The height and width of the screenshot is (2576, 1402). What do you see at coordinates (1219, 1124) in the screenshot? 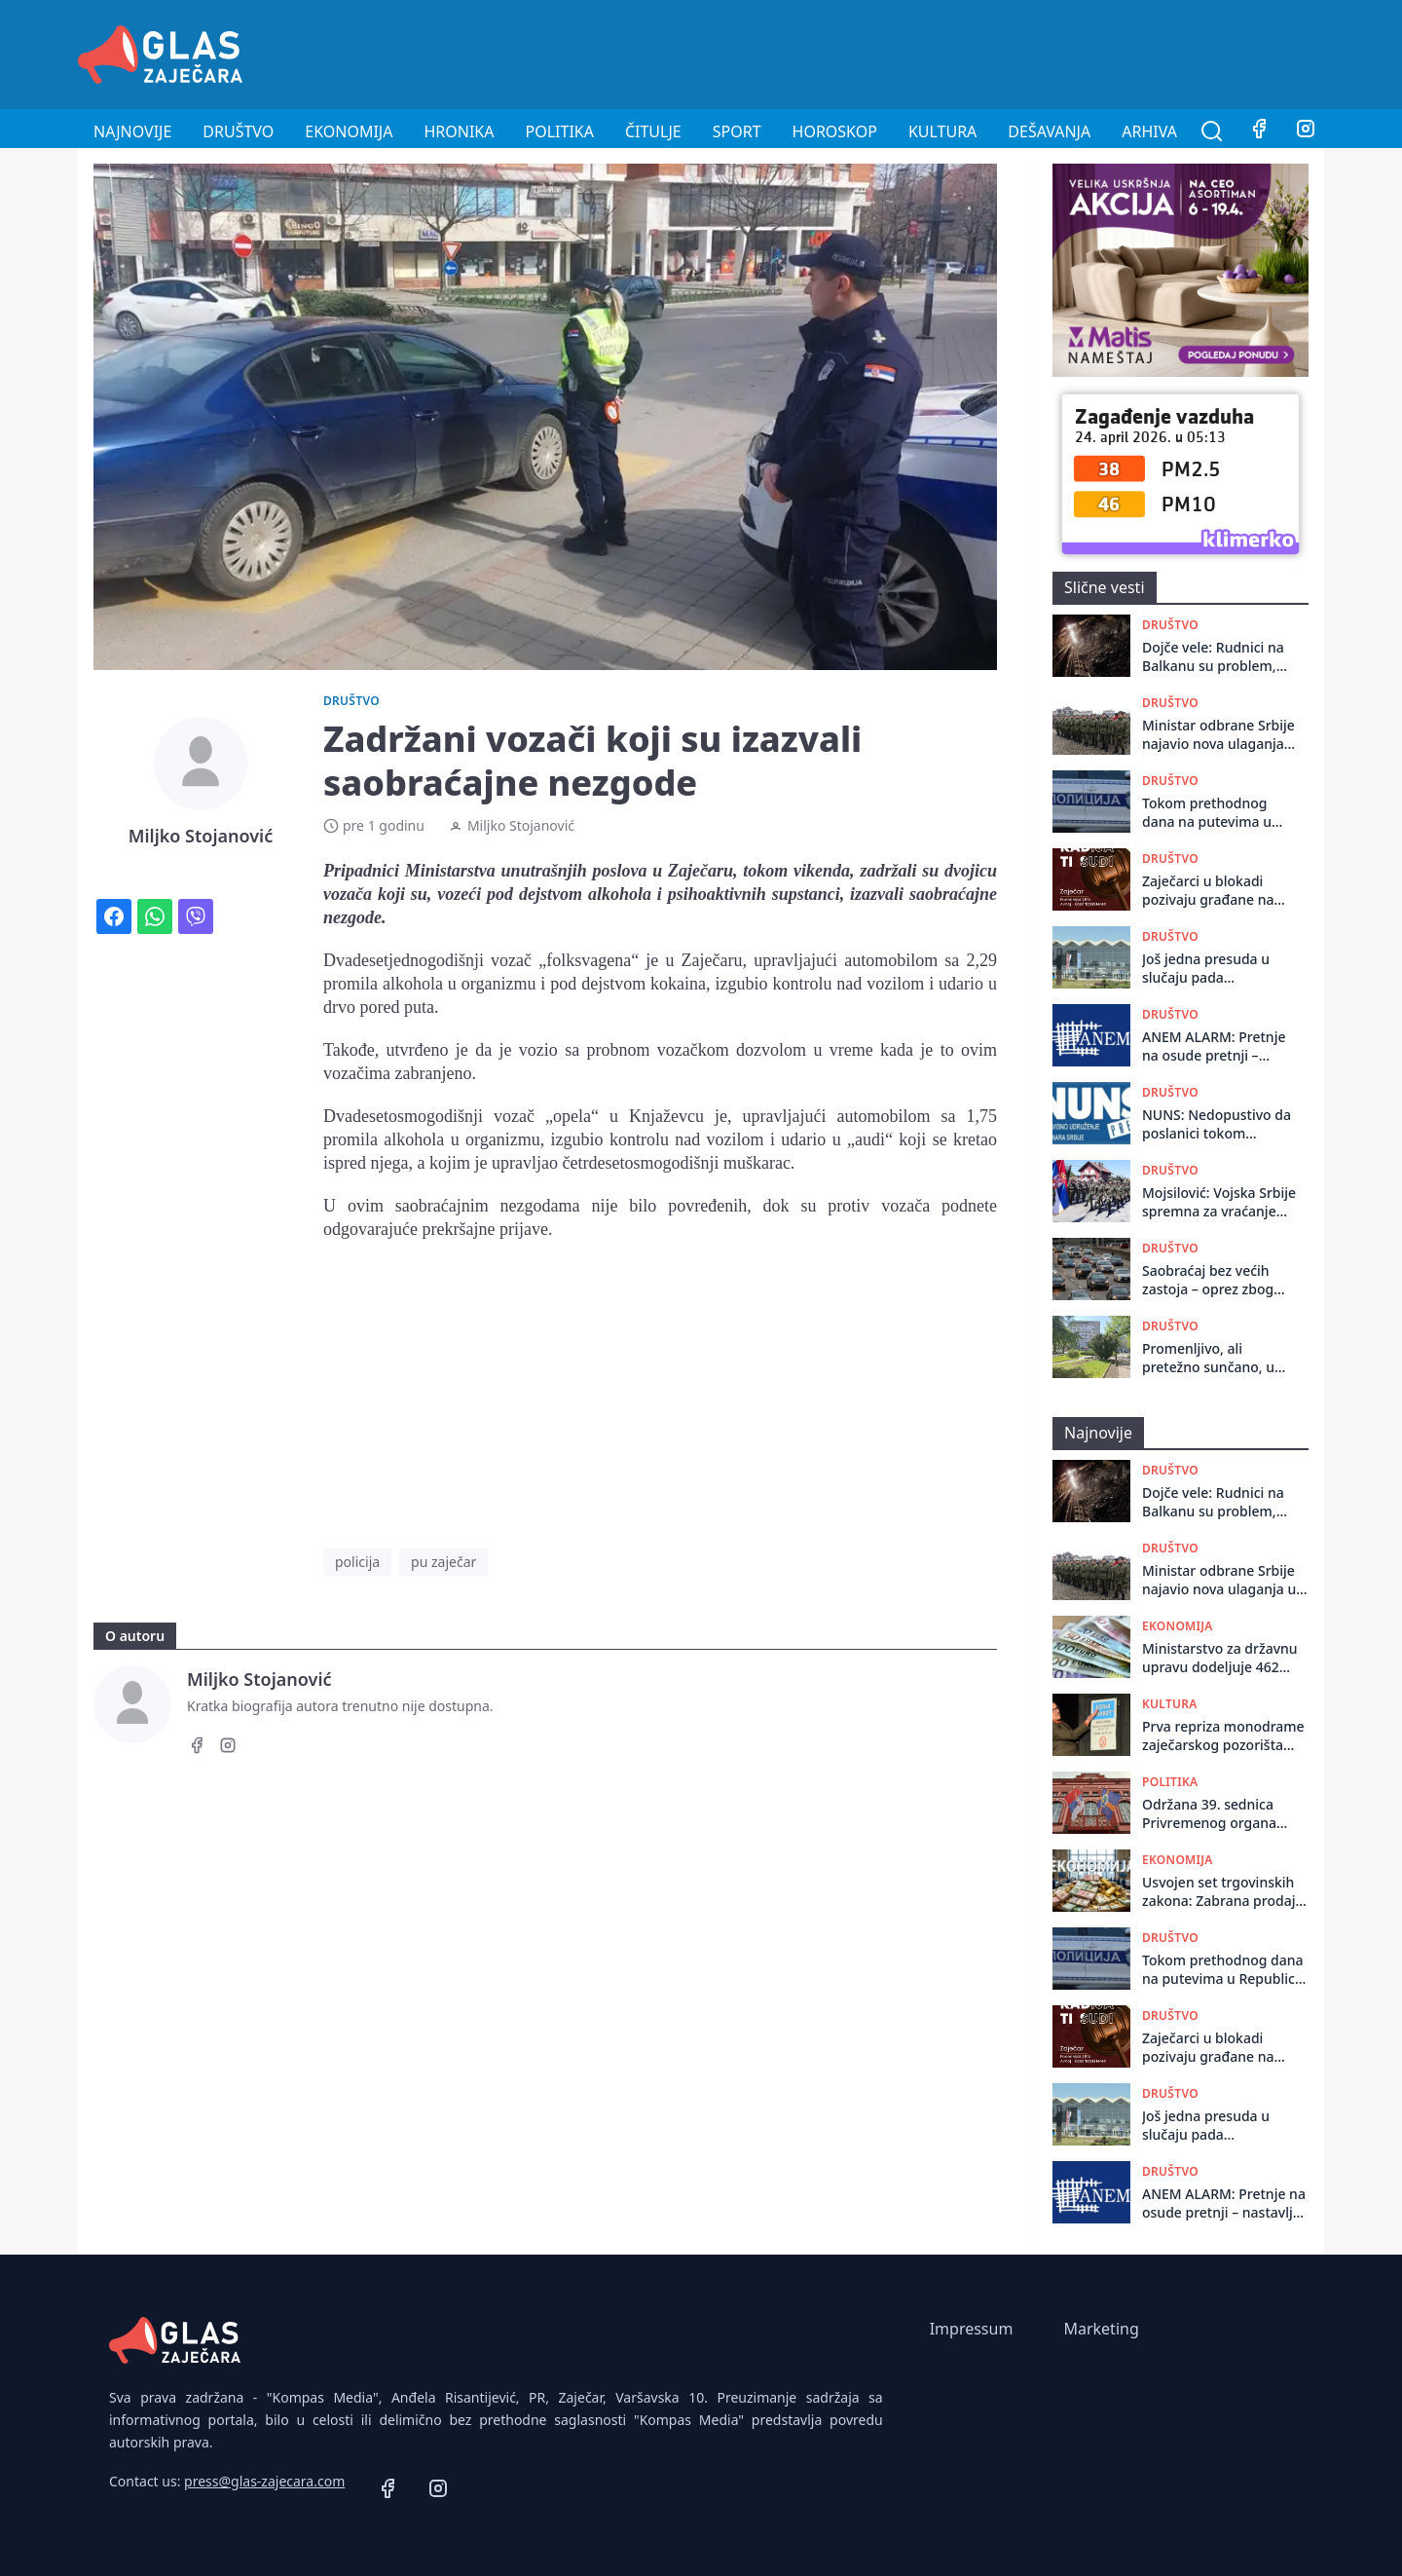
I see `NUNS: Nedopustivo da poslanici tokom skupštinskog zasedanja vređaju novinare` at bounding box center [1219, 1124].